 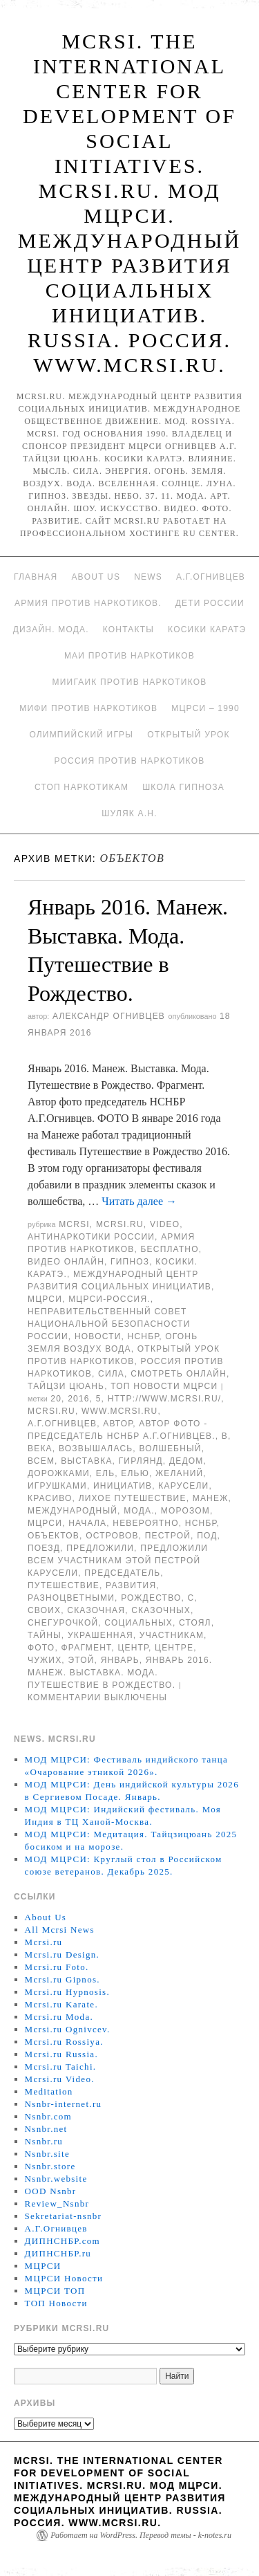 I want to click on Лихое путешествие, so click(x=132, y=1498).